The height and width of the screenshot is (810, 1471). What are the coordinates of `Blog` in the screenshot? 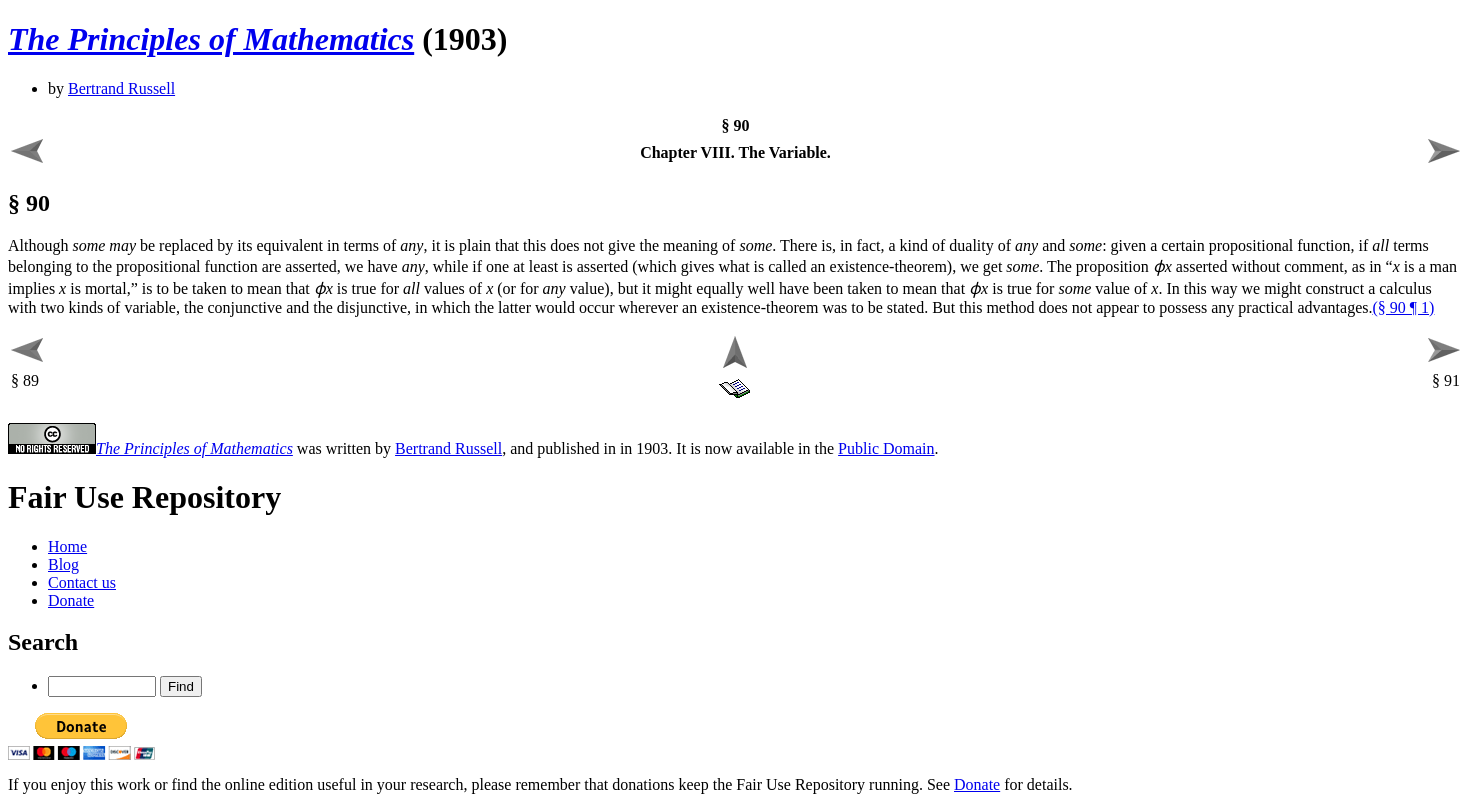 It's located at (63, 564).